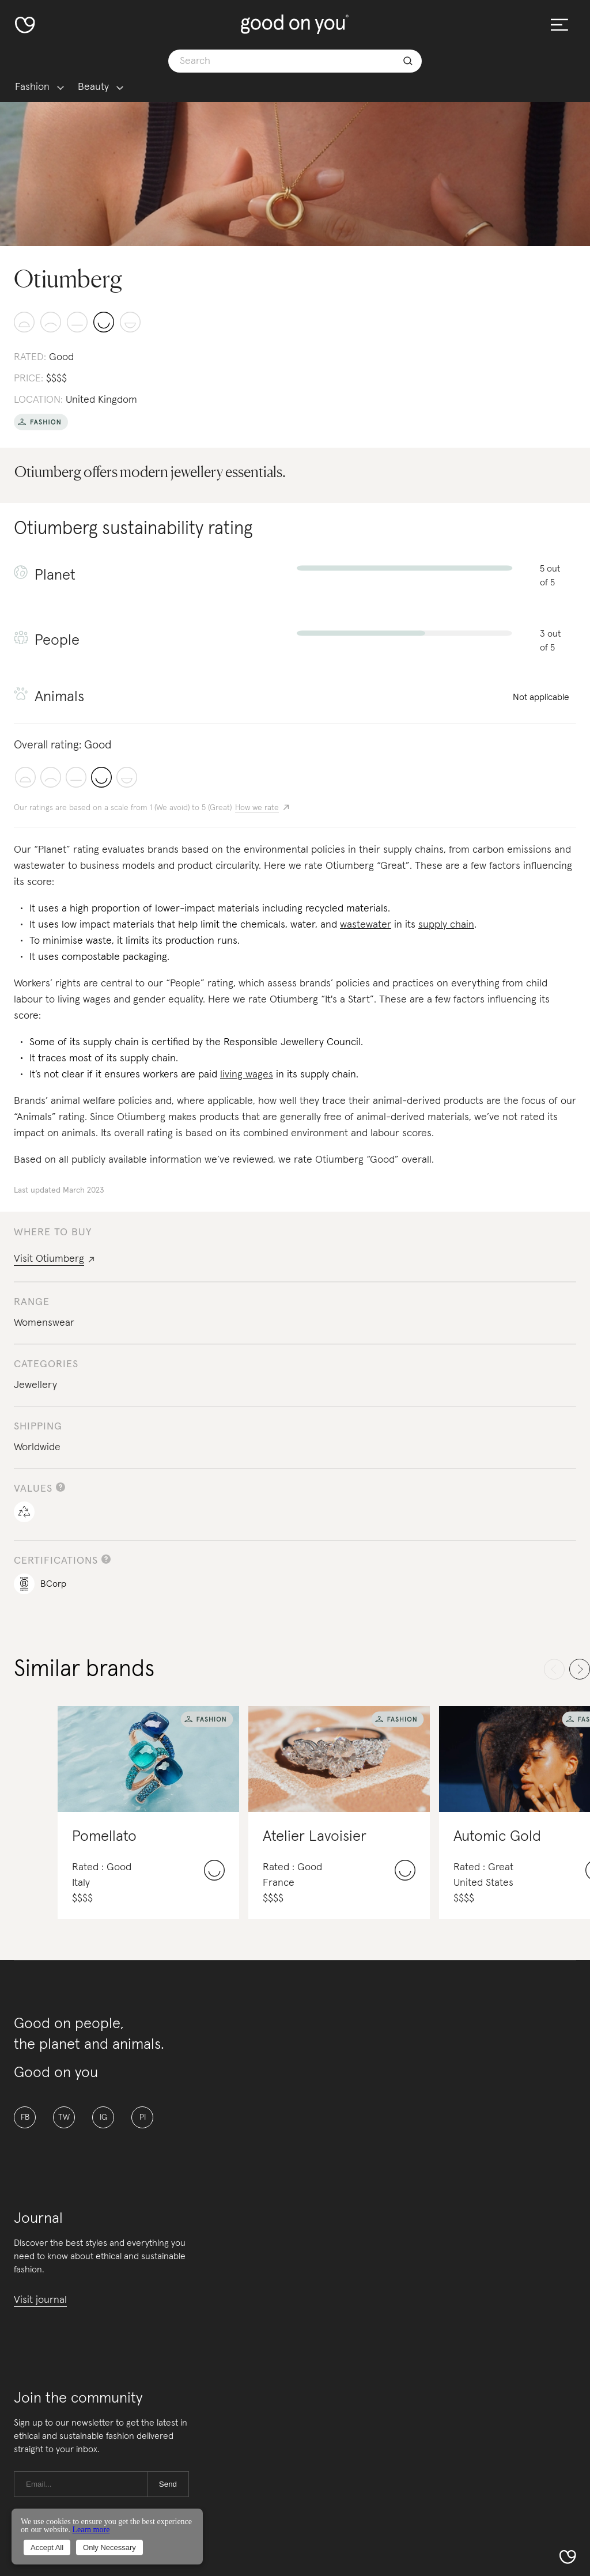 The image size is (590, 2576). What do you see at coordinates (90, 2529) in the screenshot?
I see `Learn more` at bounding box center [90, 2529].